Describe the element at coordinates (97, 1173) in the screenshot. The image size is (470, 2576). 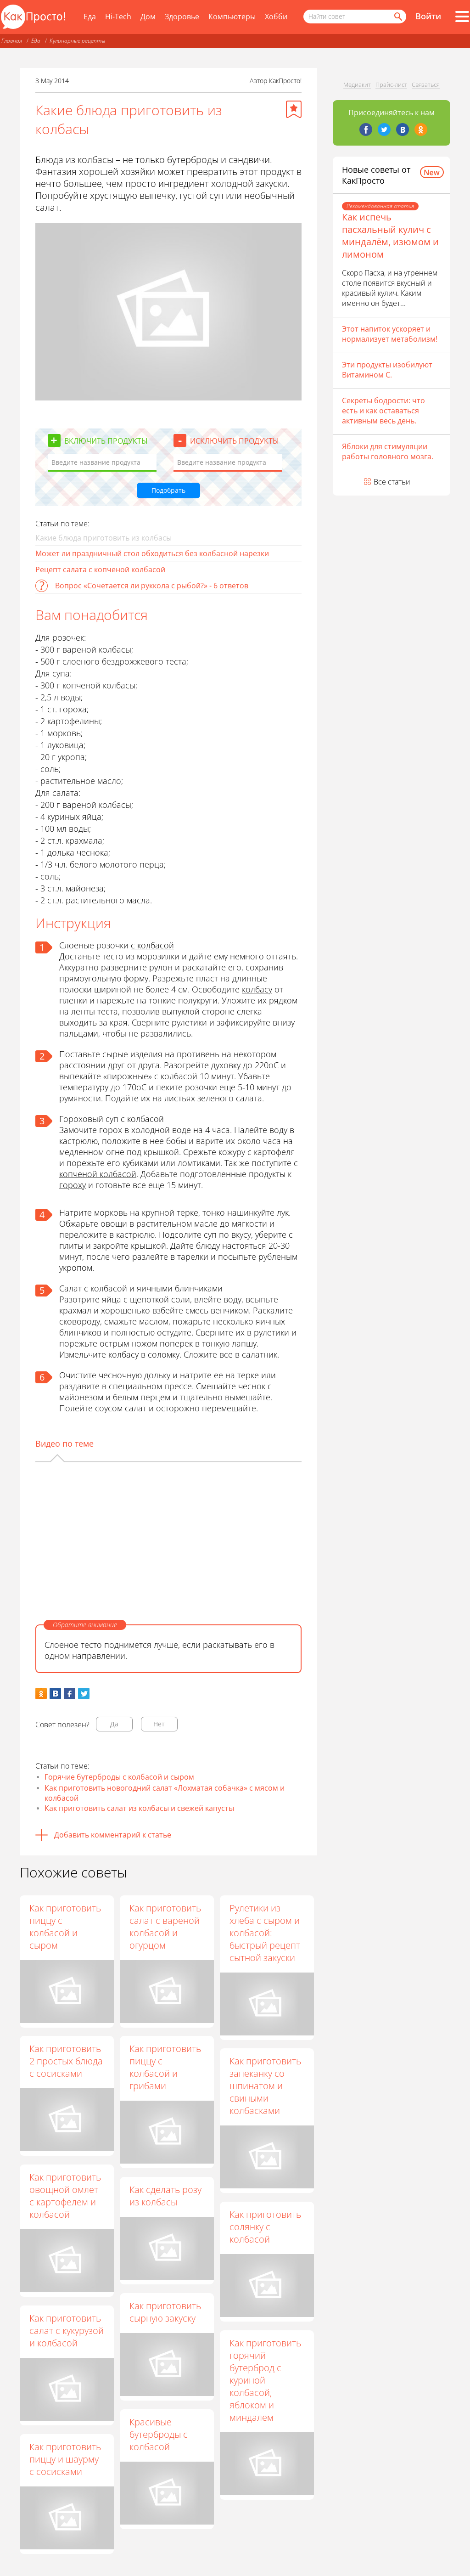
I see `копченой колбасой` at that location.